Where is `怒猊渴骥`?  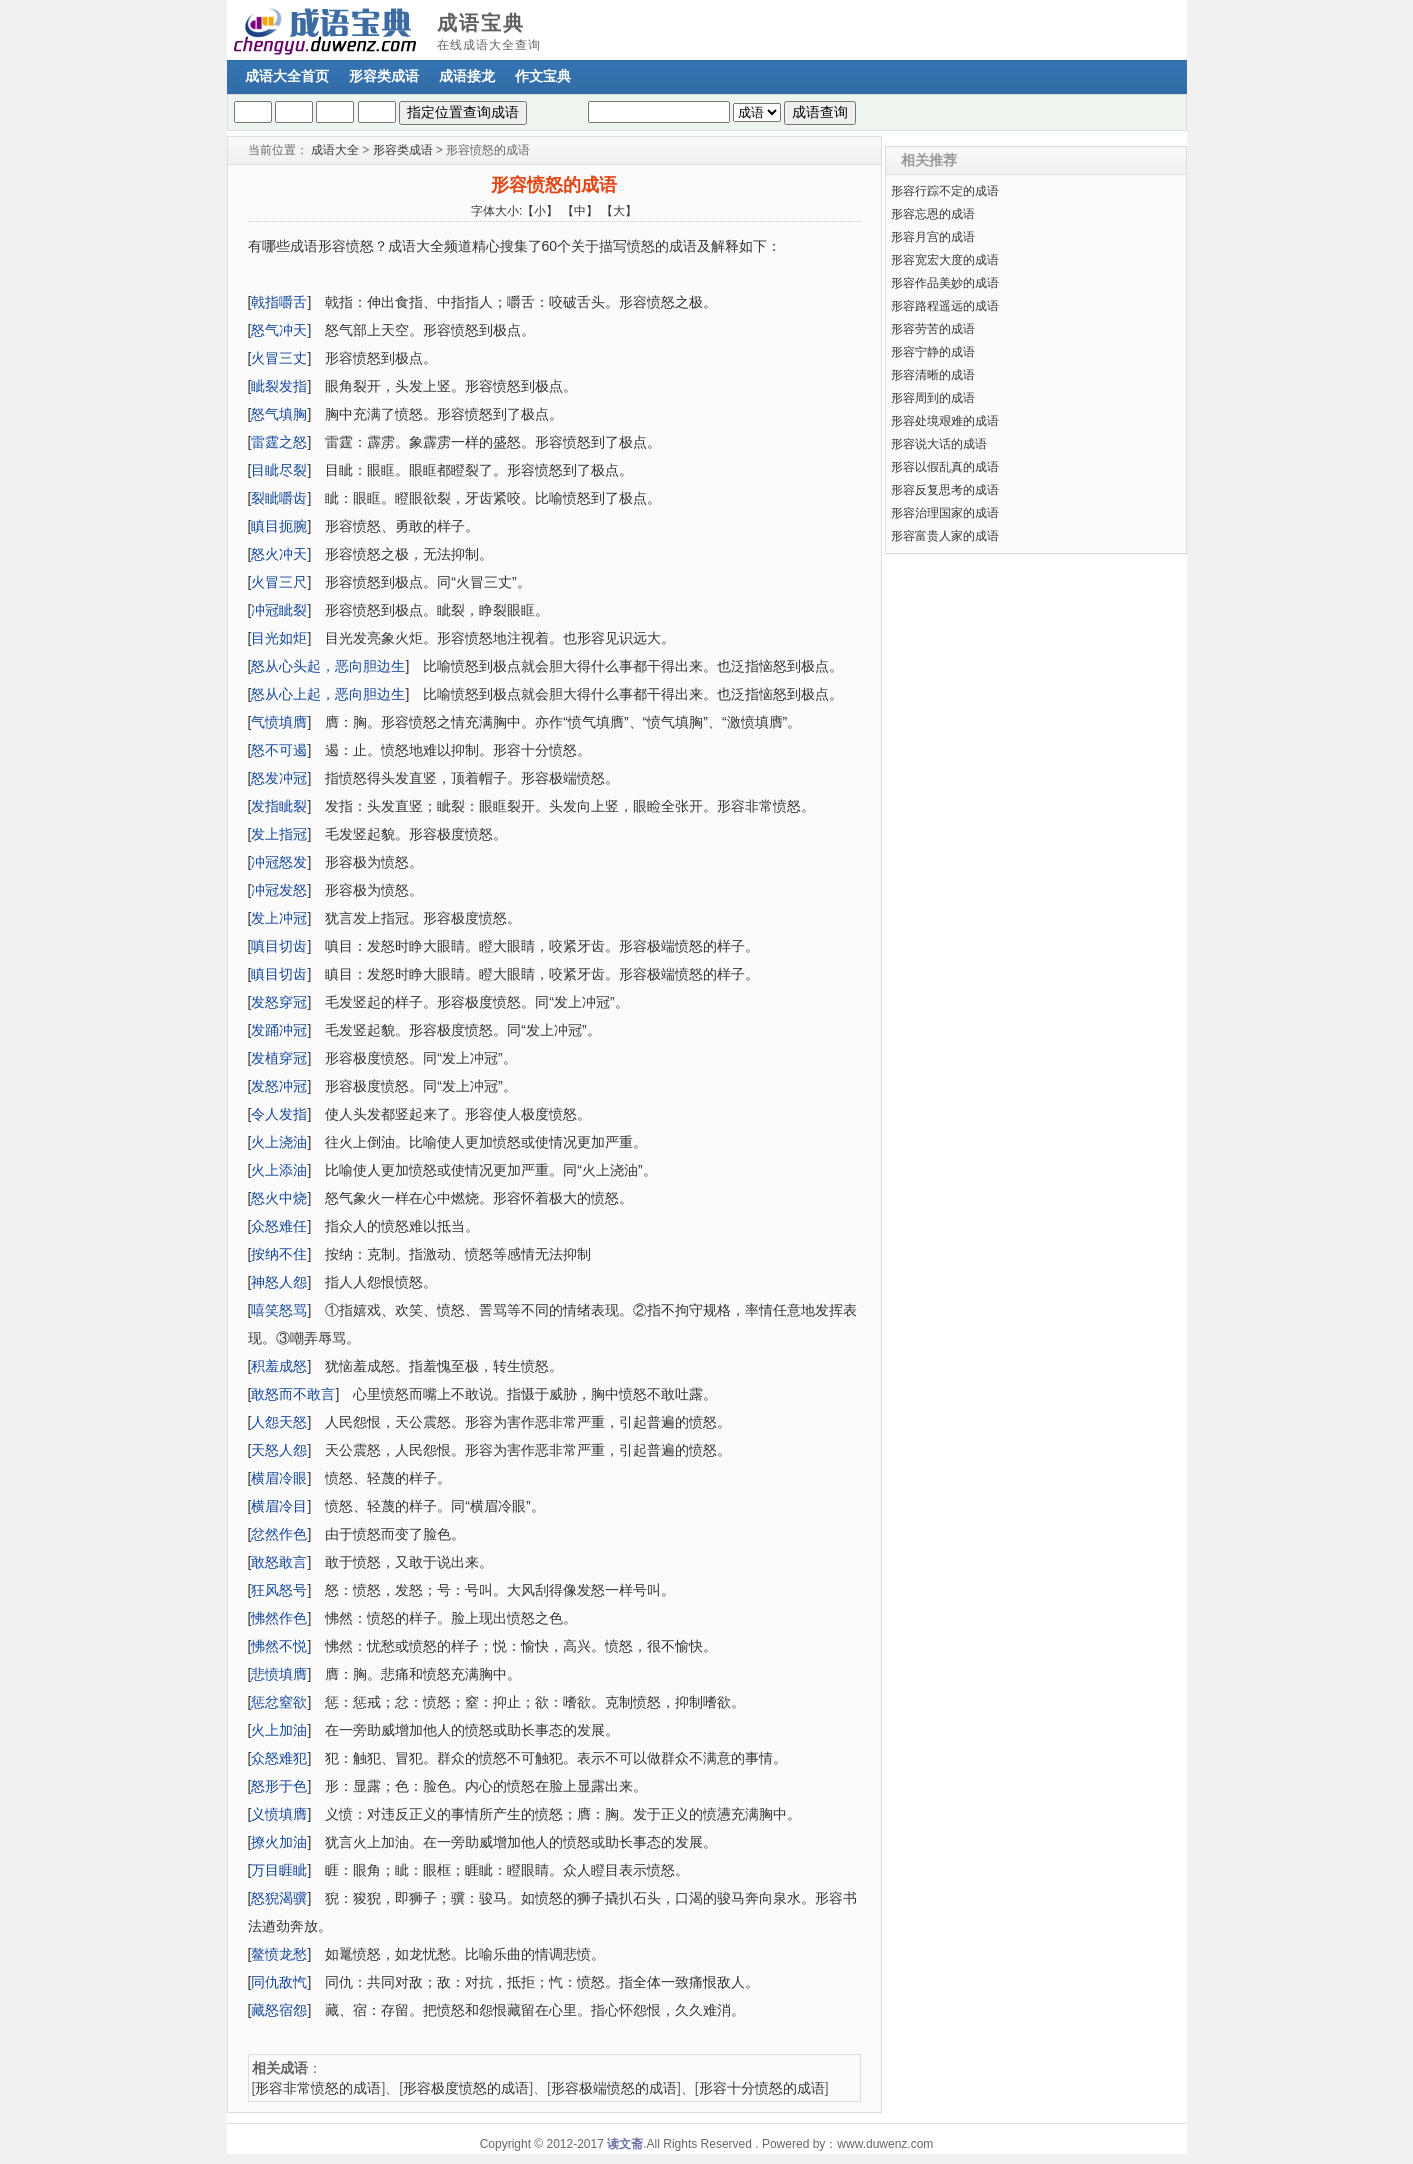 怒猊渴骥 is located at coordinates (279, 1898).